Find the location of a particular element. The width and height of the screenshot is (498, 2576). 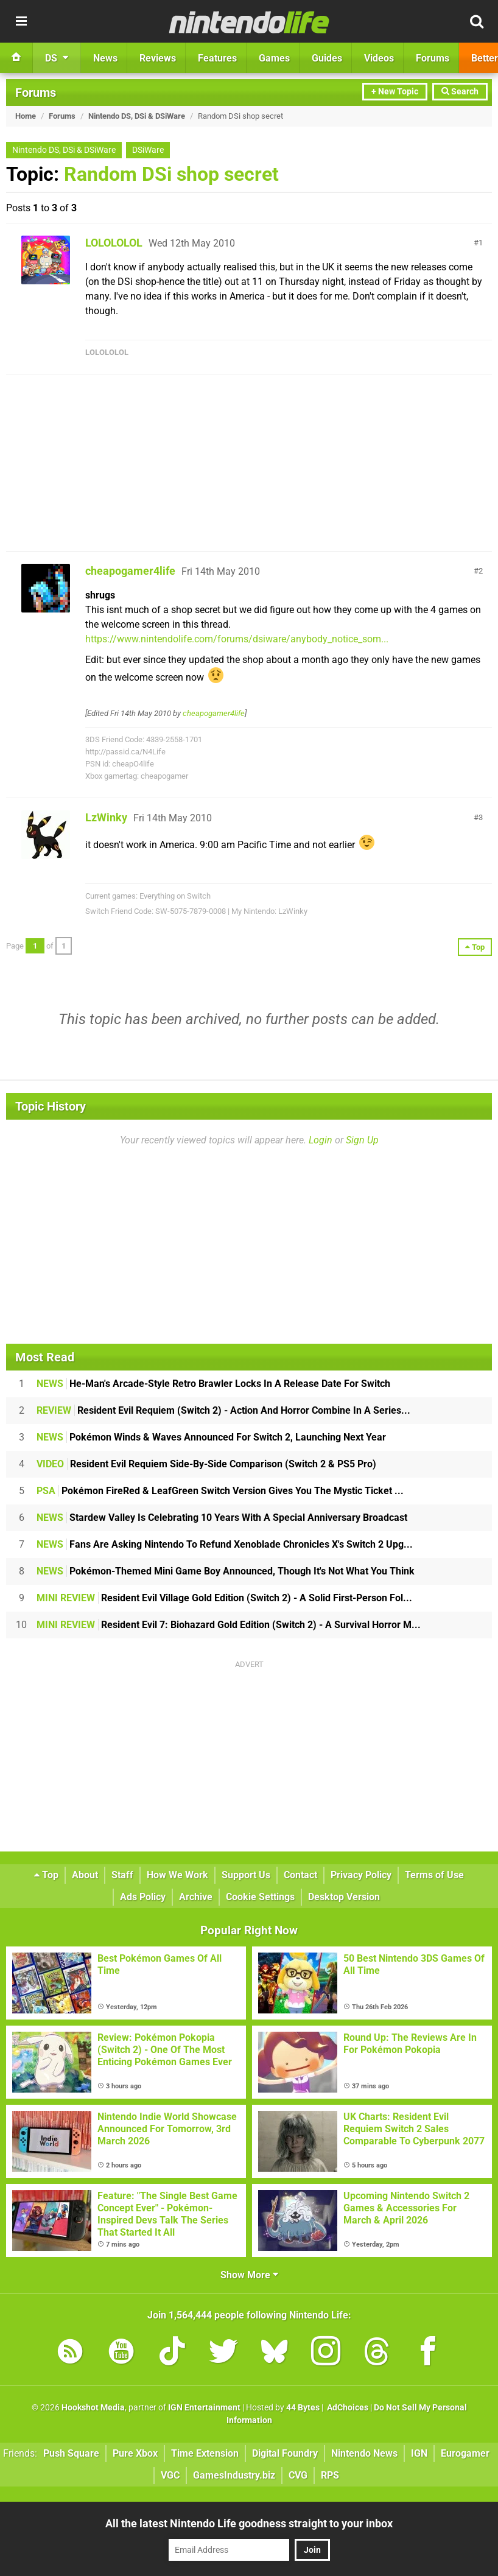

Pokémon-Themed Mini Game Boy Announced, Though It's Not What You Think is located at coordinates (226, 1571).